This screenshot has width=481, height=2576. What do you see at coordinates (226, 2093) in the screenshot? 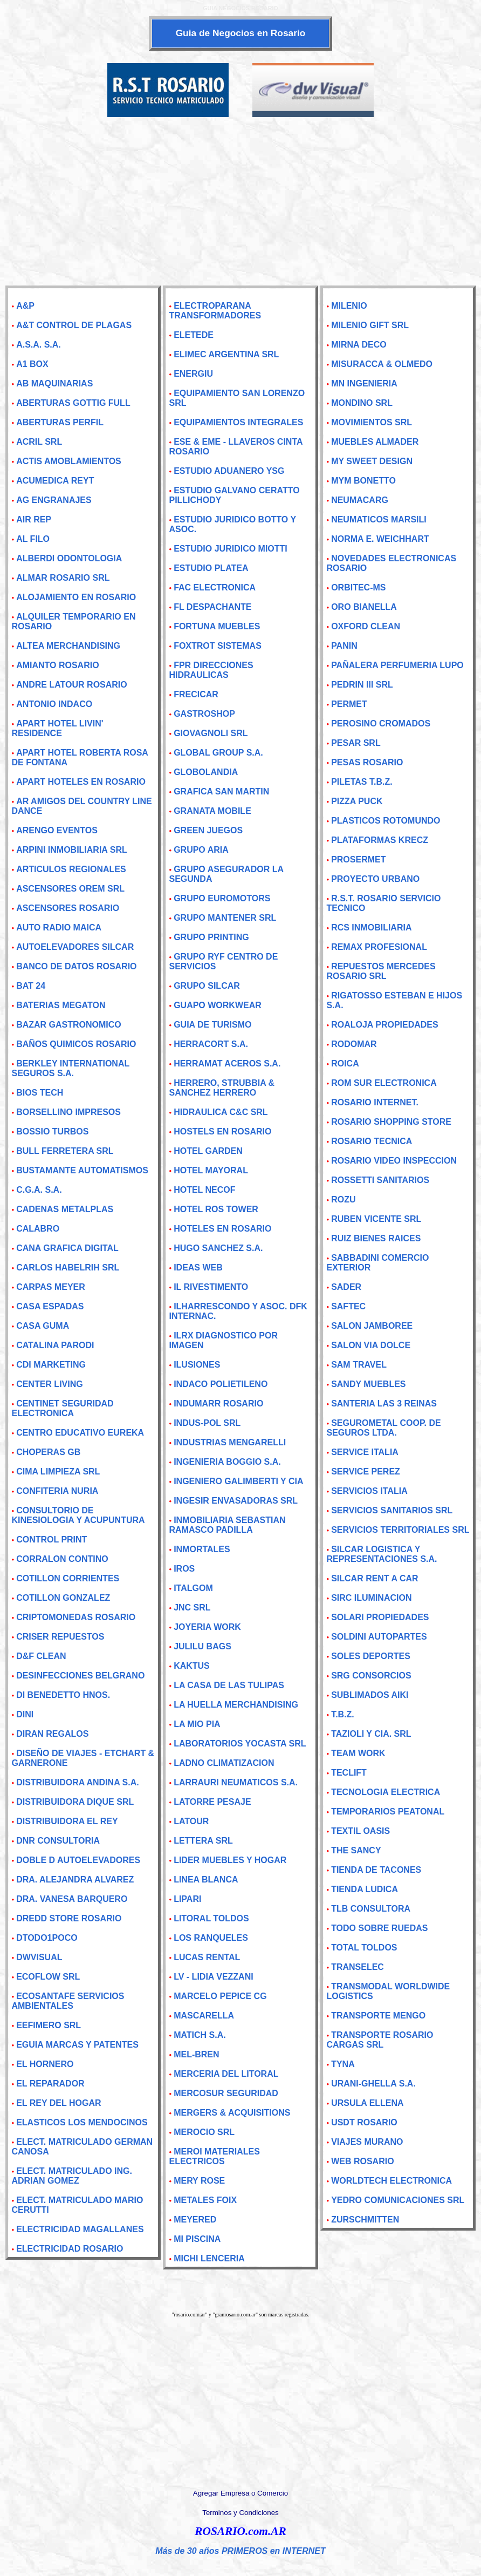
I see `MERCOSUR SEGURIDAD` at bounding box center [226, 2093].